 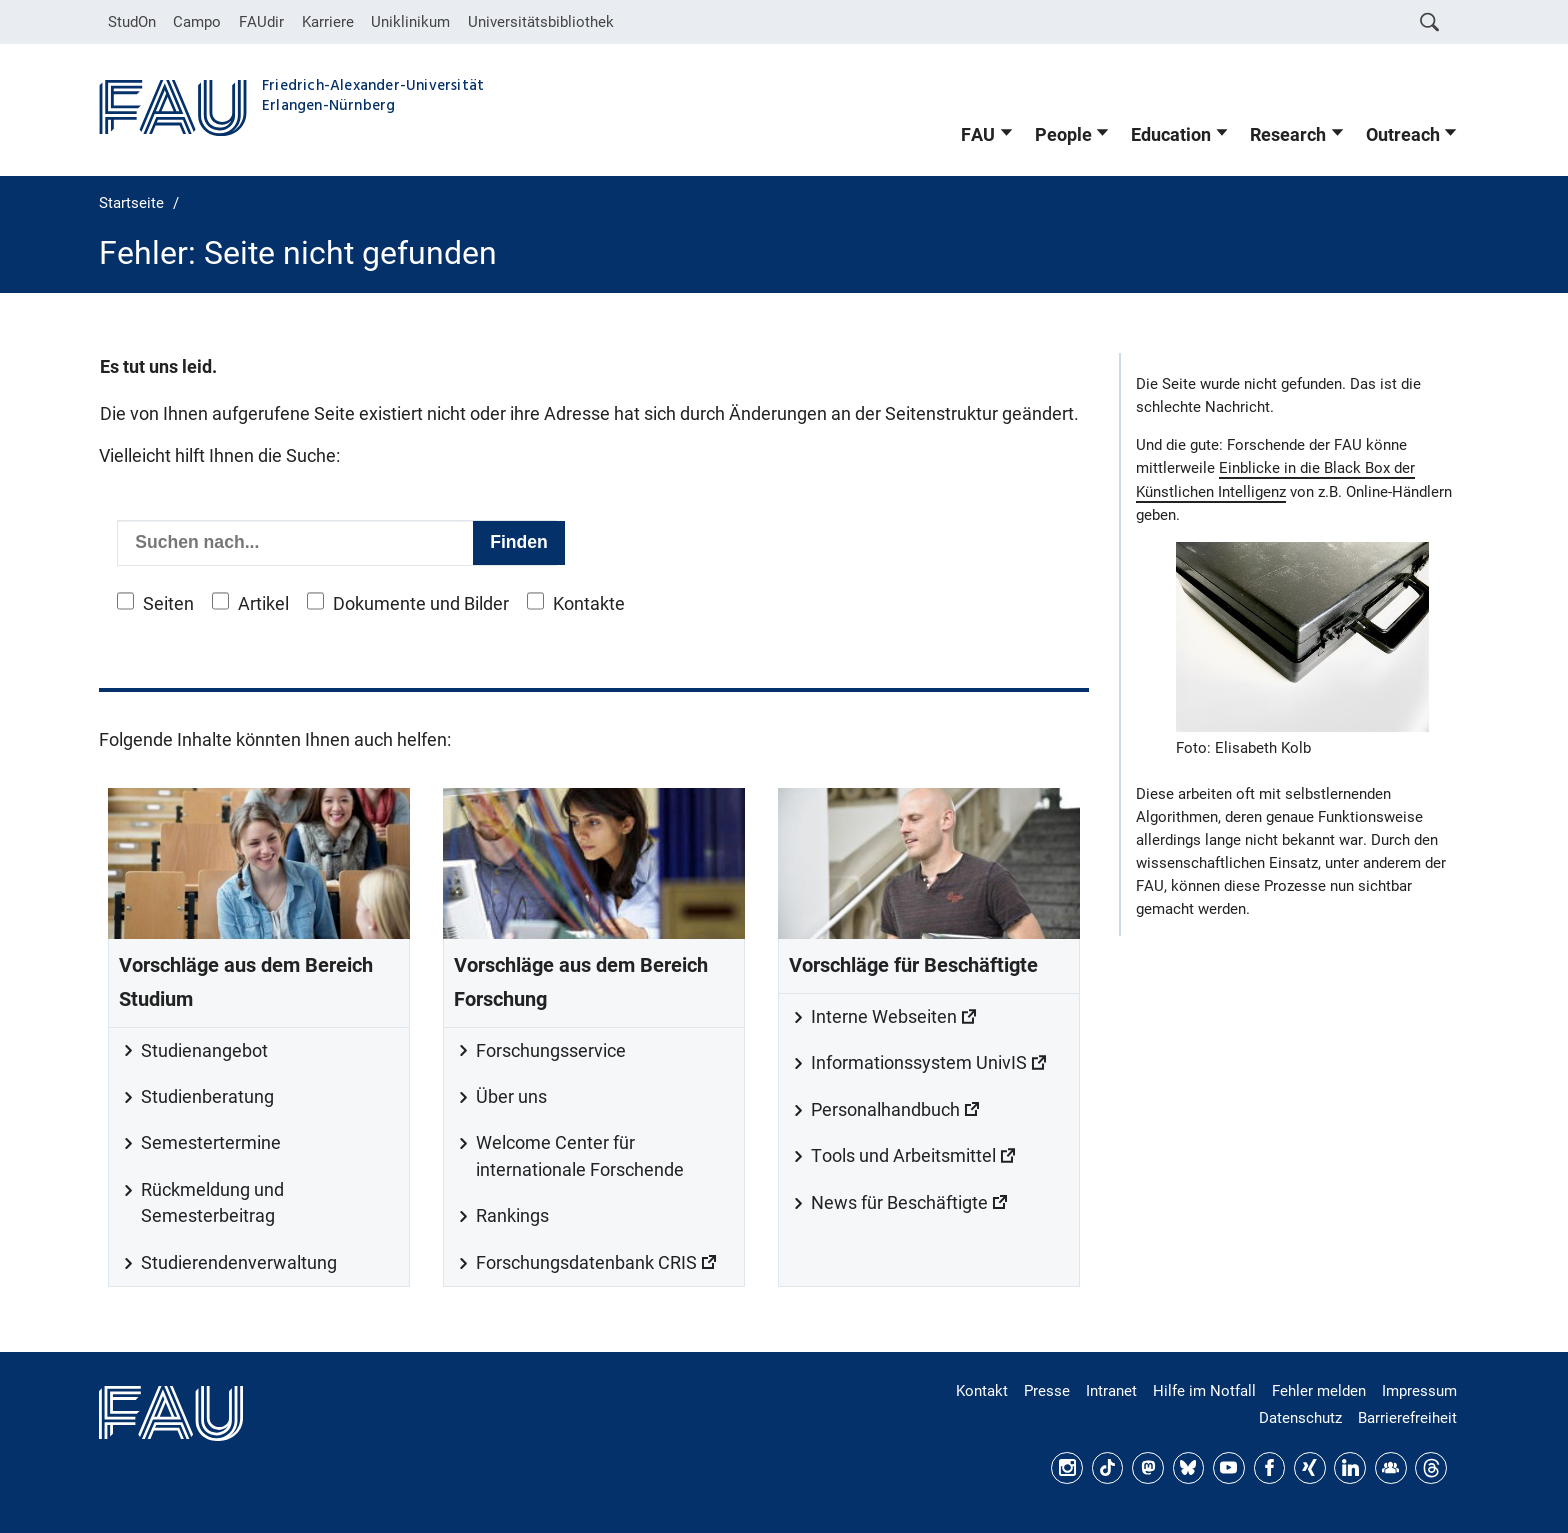 I want to click on Presse, so click(x=1047, y=1391).